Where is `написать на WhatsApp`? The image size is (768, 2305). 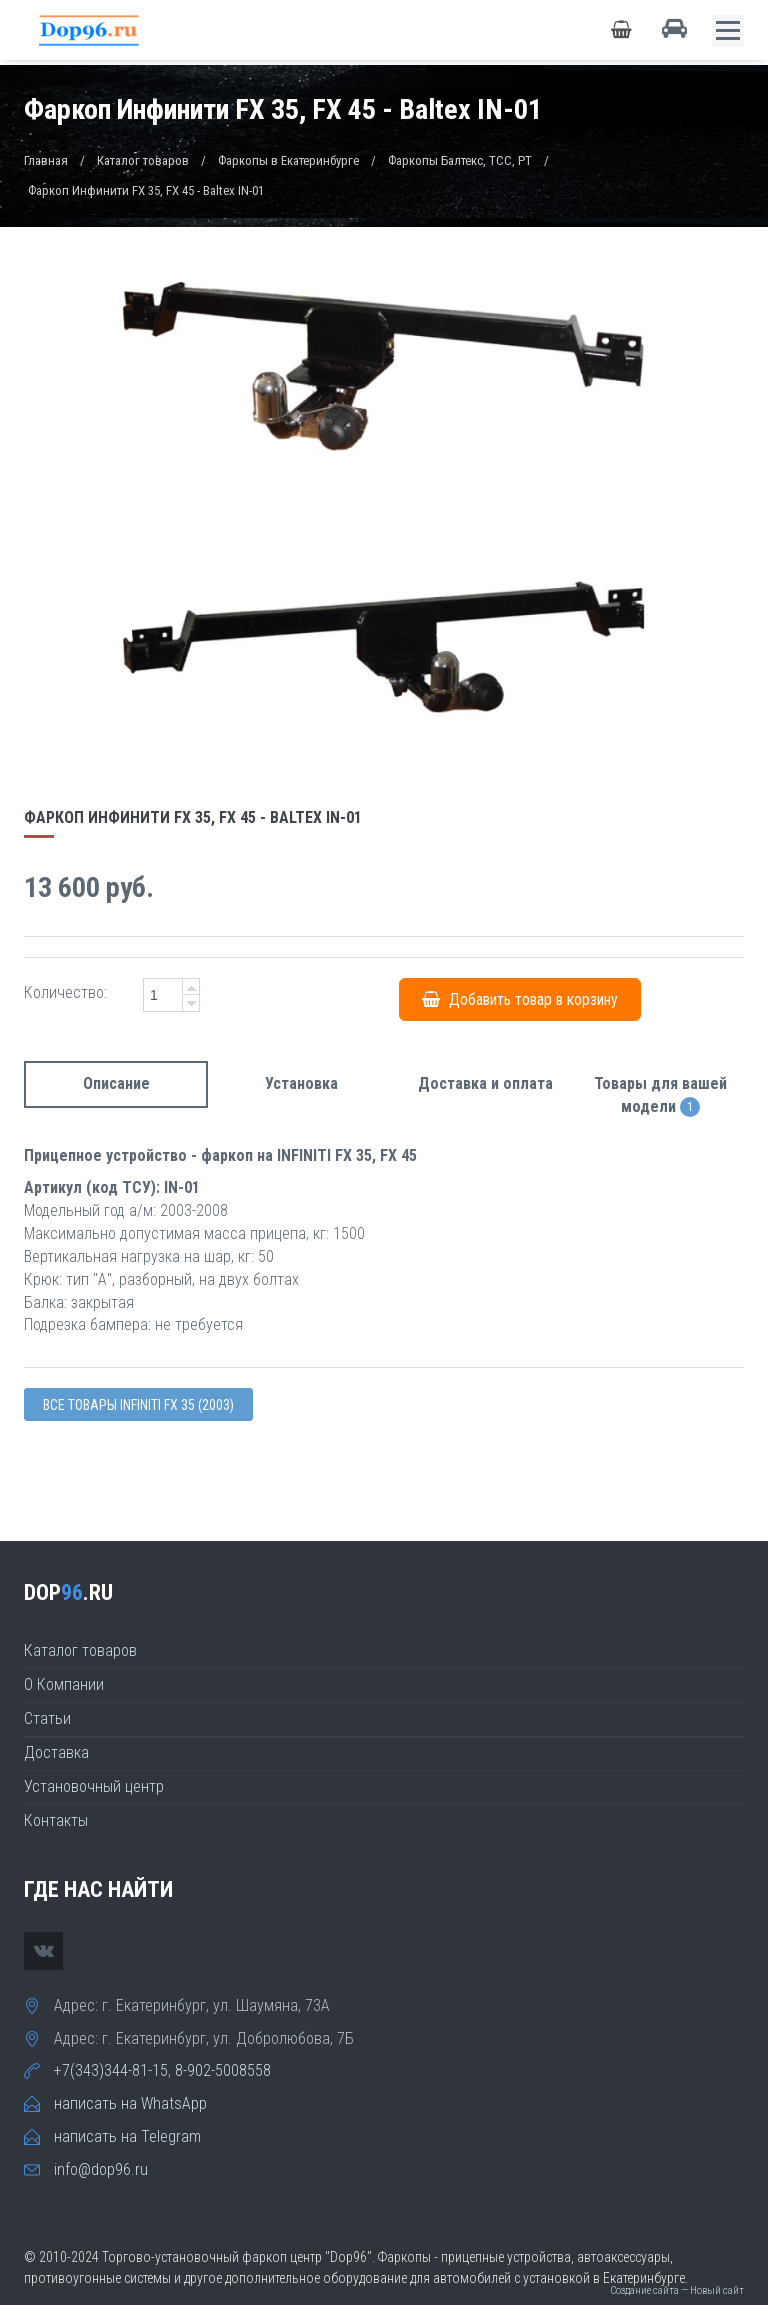 написать на WhatsApp is located at coordinates (130, 2103).